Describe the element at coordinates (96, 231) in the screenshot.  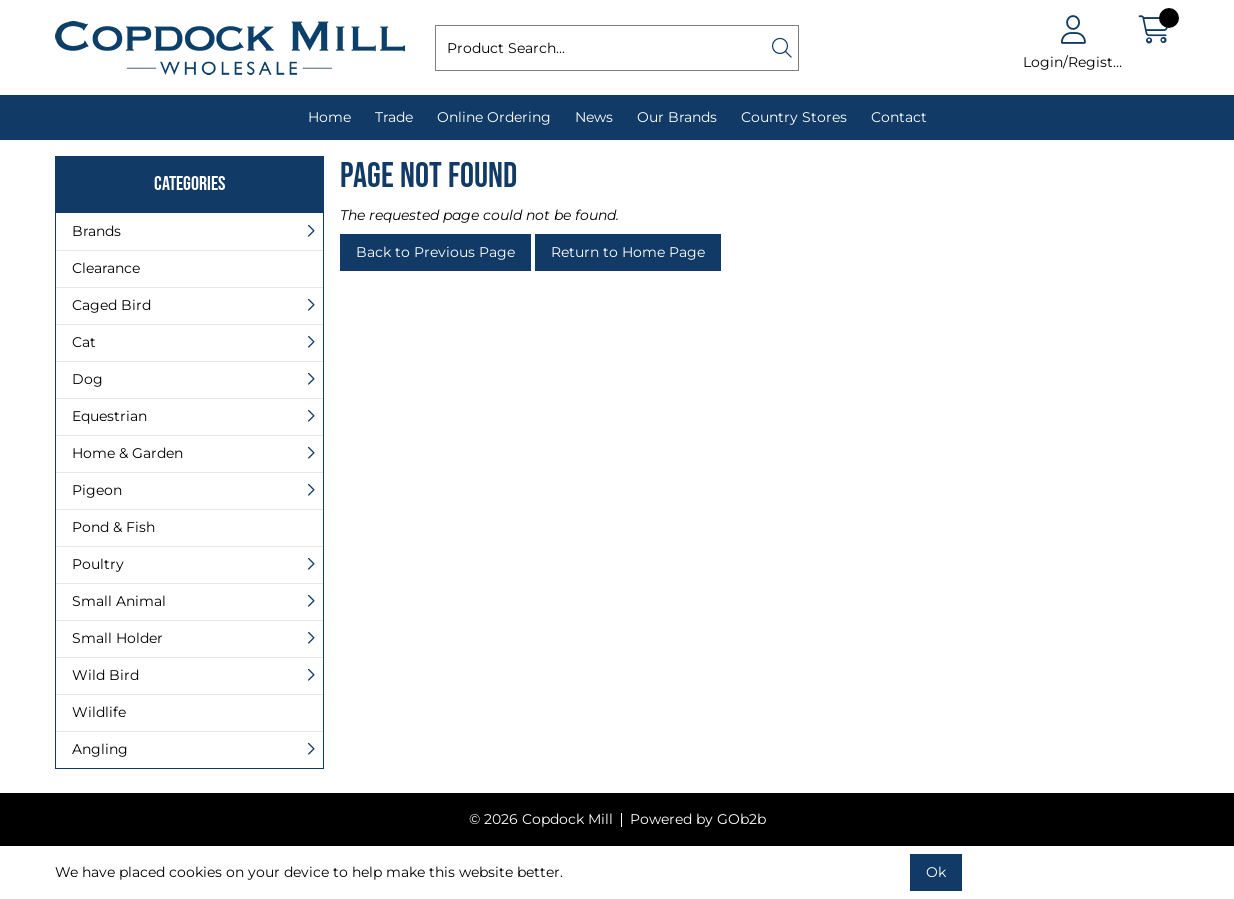
I see `Brands` at that location.